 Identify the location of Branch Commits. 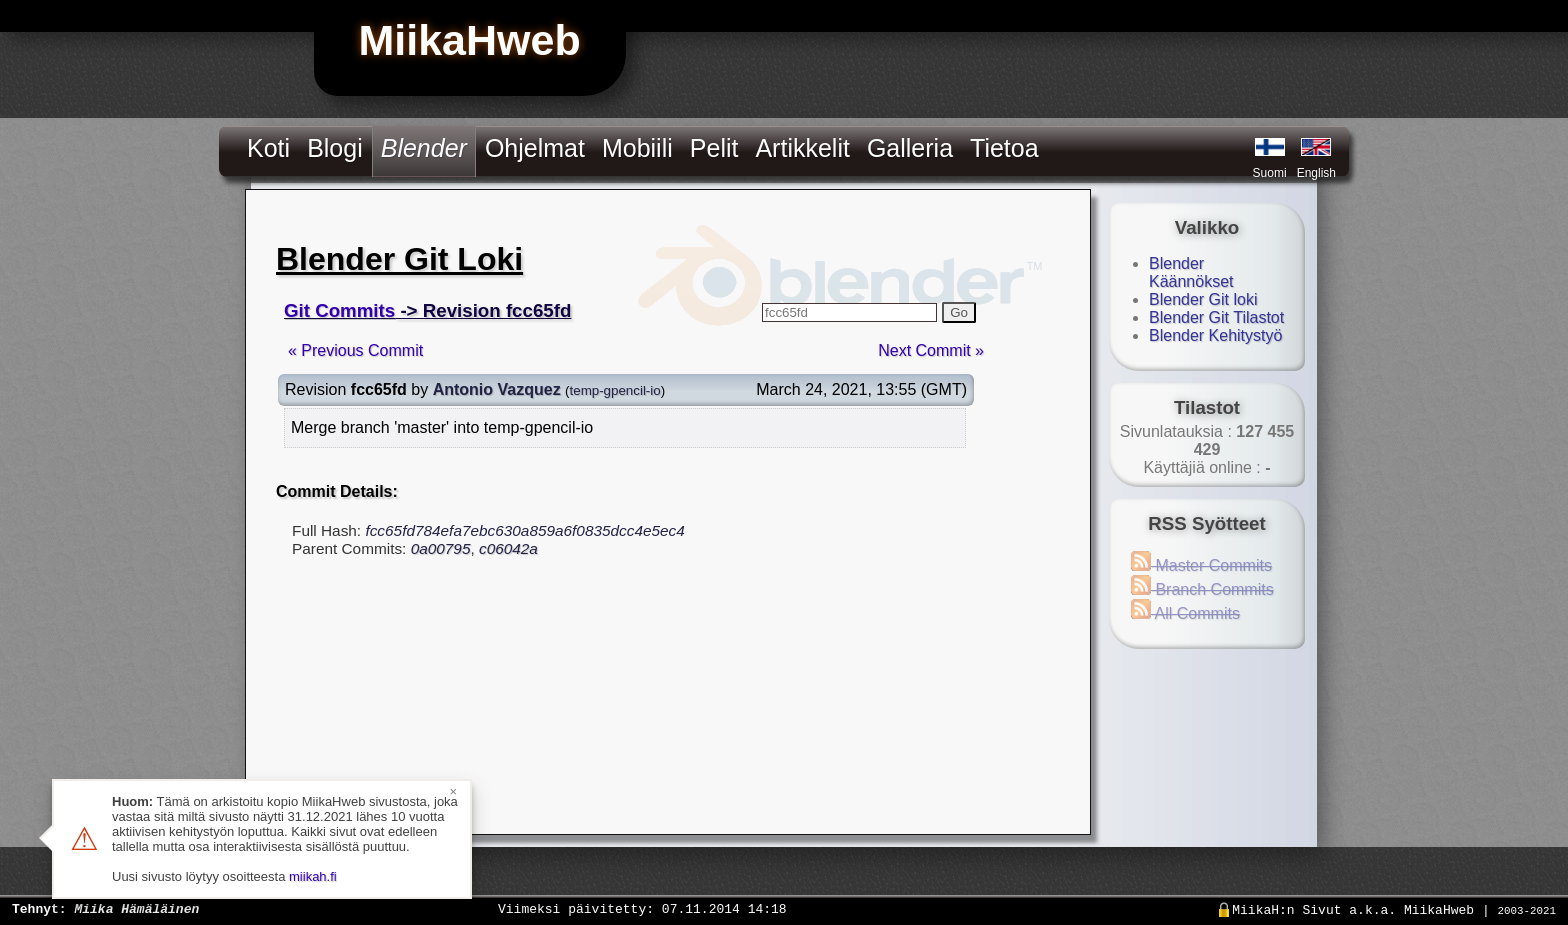
(1202, 589).